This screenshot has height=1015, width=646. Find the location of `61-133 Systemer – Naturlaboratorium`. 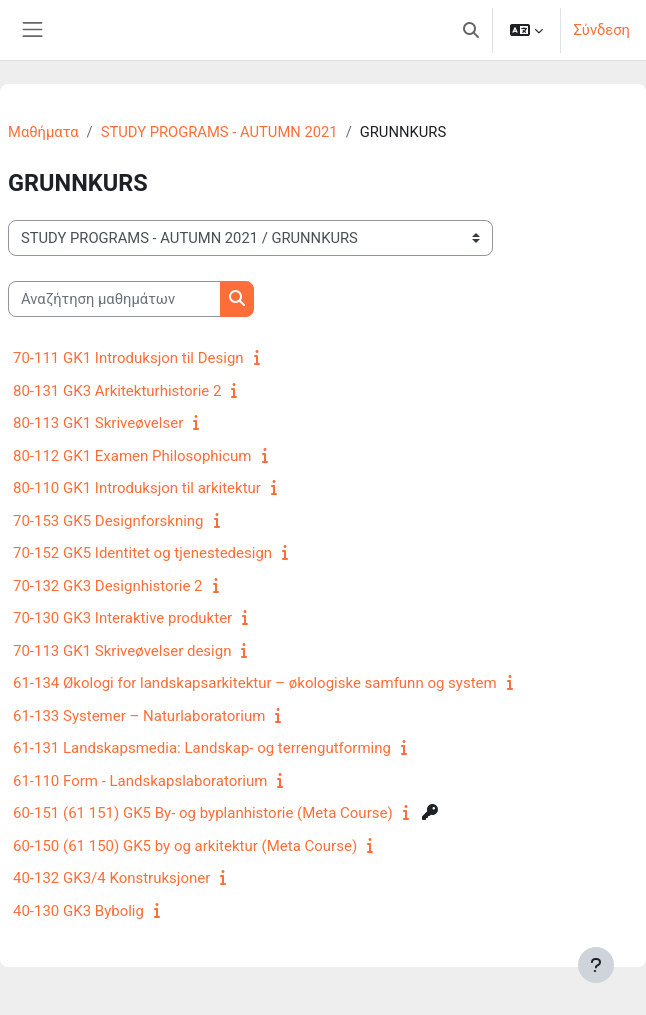

61-133 Systemer – Naturlaboratorium is located at coordinates (139, 716).